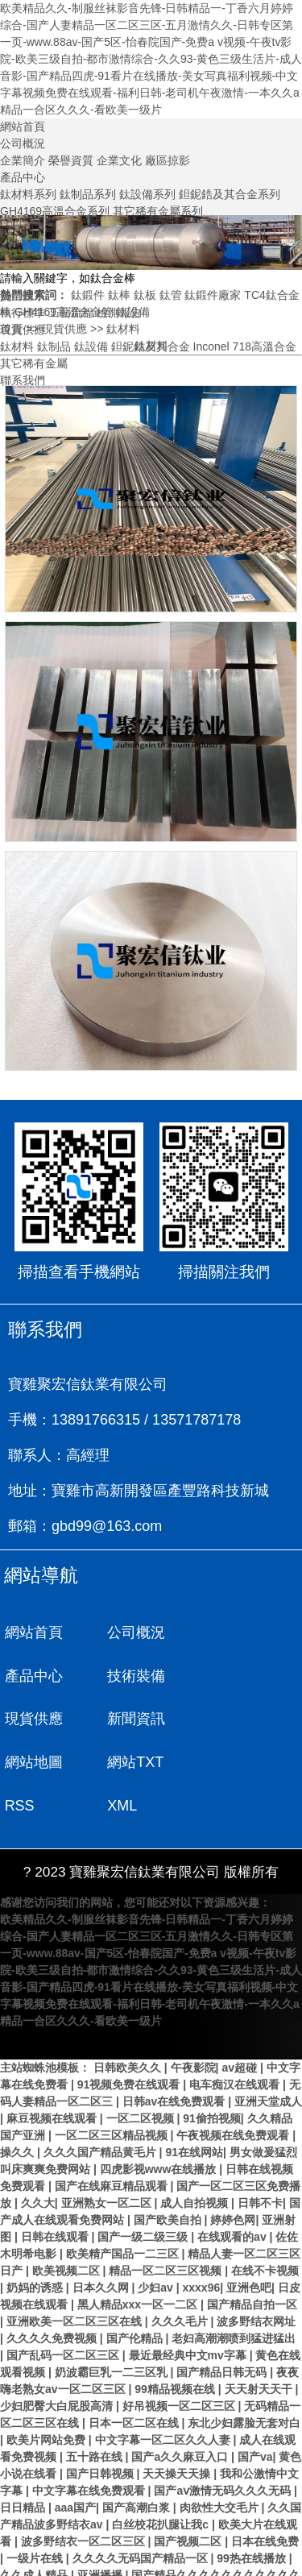 This screenshot has height=2576, width=302. What do you see at coordinates (24, 2465) in the screenshot?
I see `日日精品` at bounding box center [24, 2465].